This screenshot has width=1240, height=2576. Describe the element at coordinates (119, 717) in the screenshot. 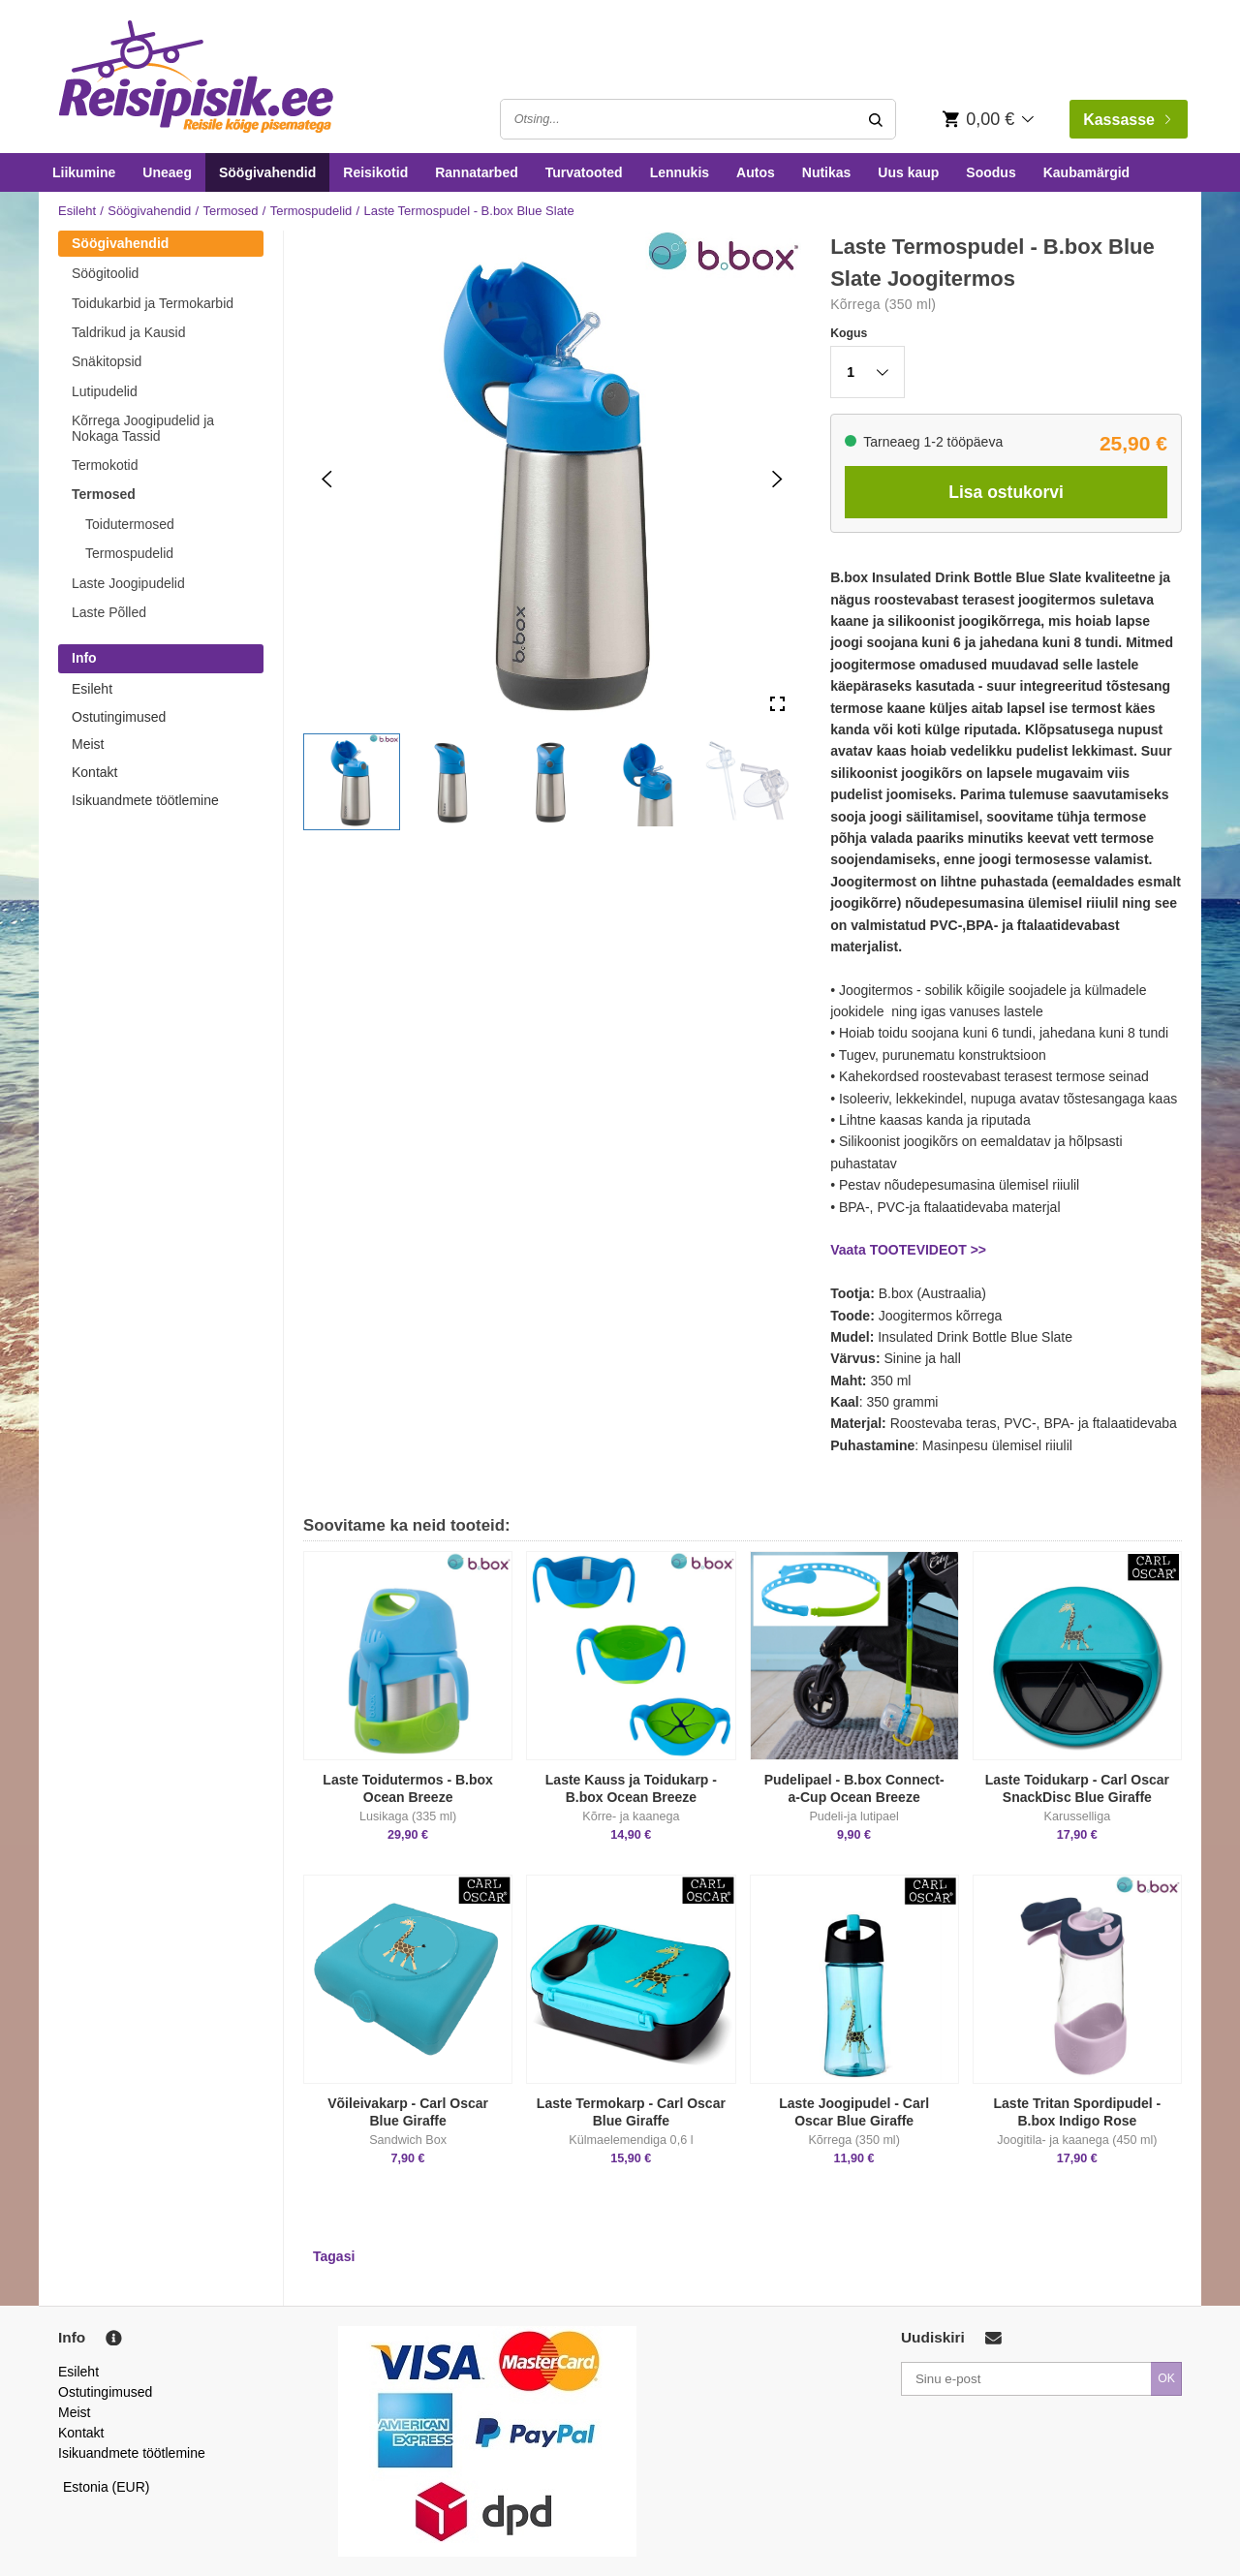

I see `Ostutingimused` at that location.